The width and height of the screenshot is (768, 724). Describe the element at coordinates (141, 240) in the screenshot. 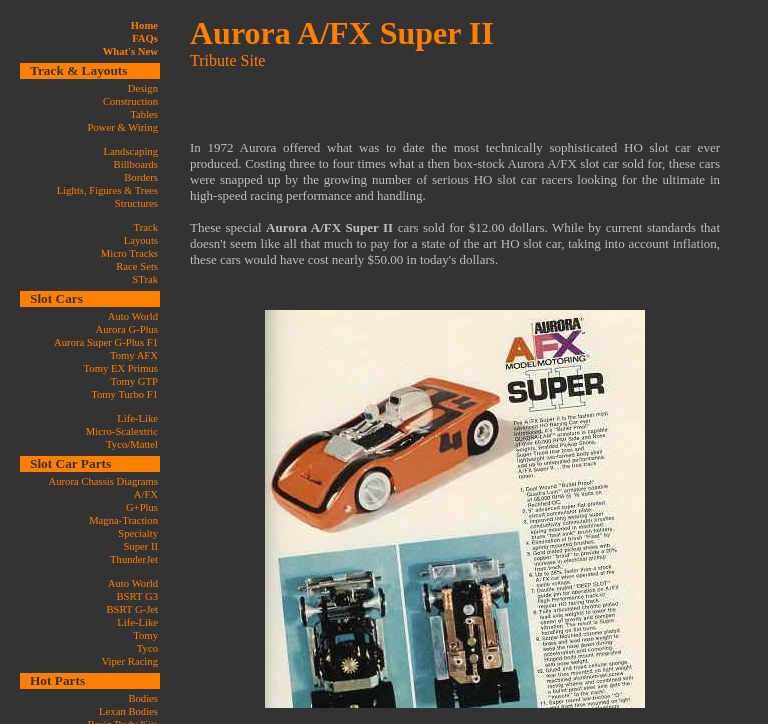

I see `Layouts` at that location.